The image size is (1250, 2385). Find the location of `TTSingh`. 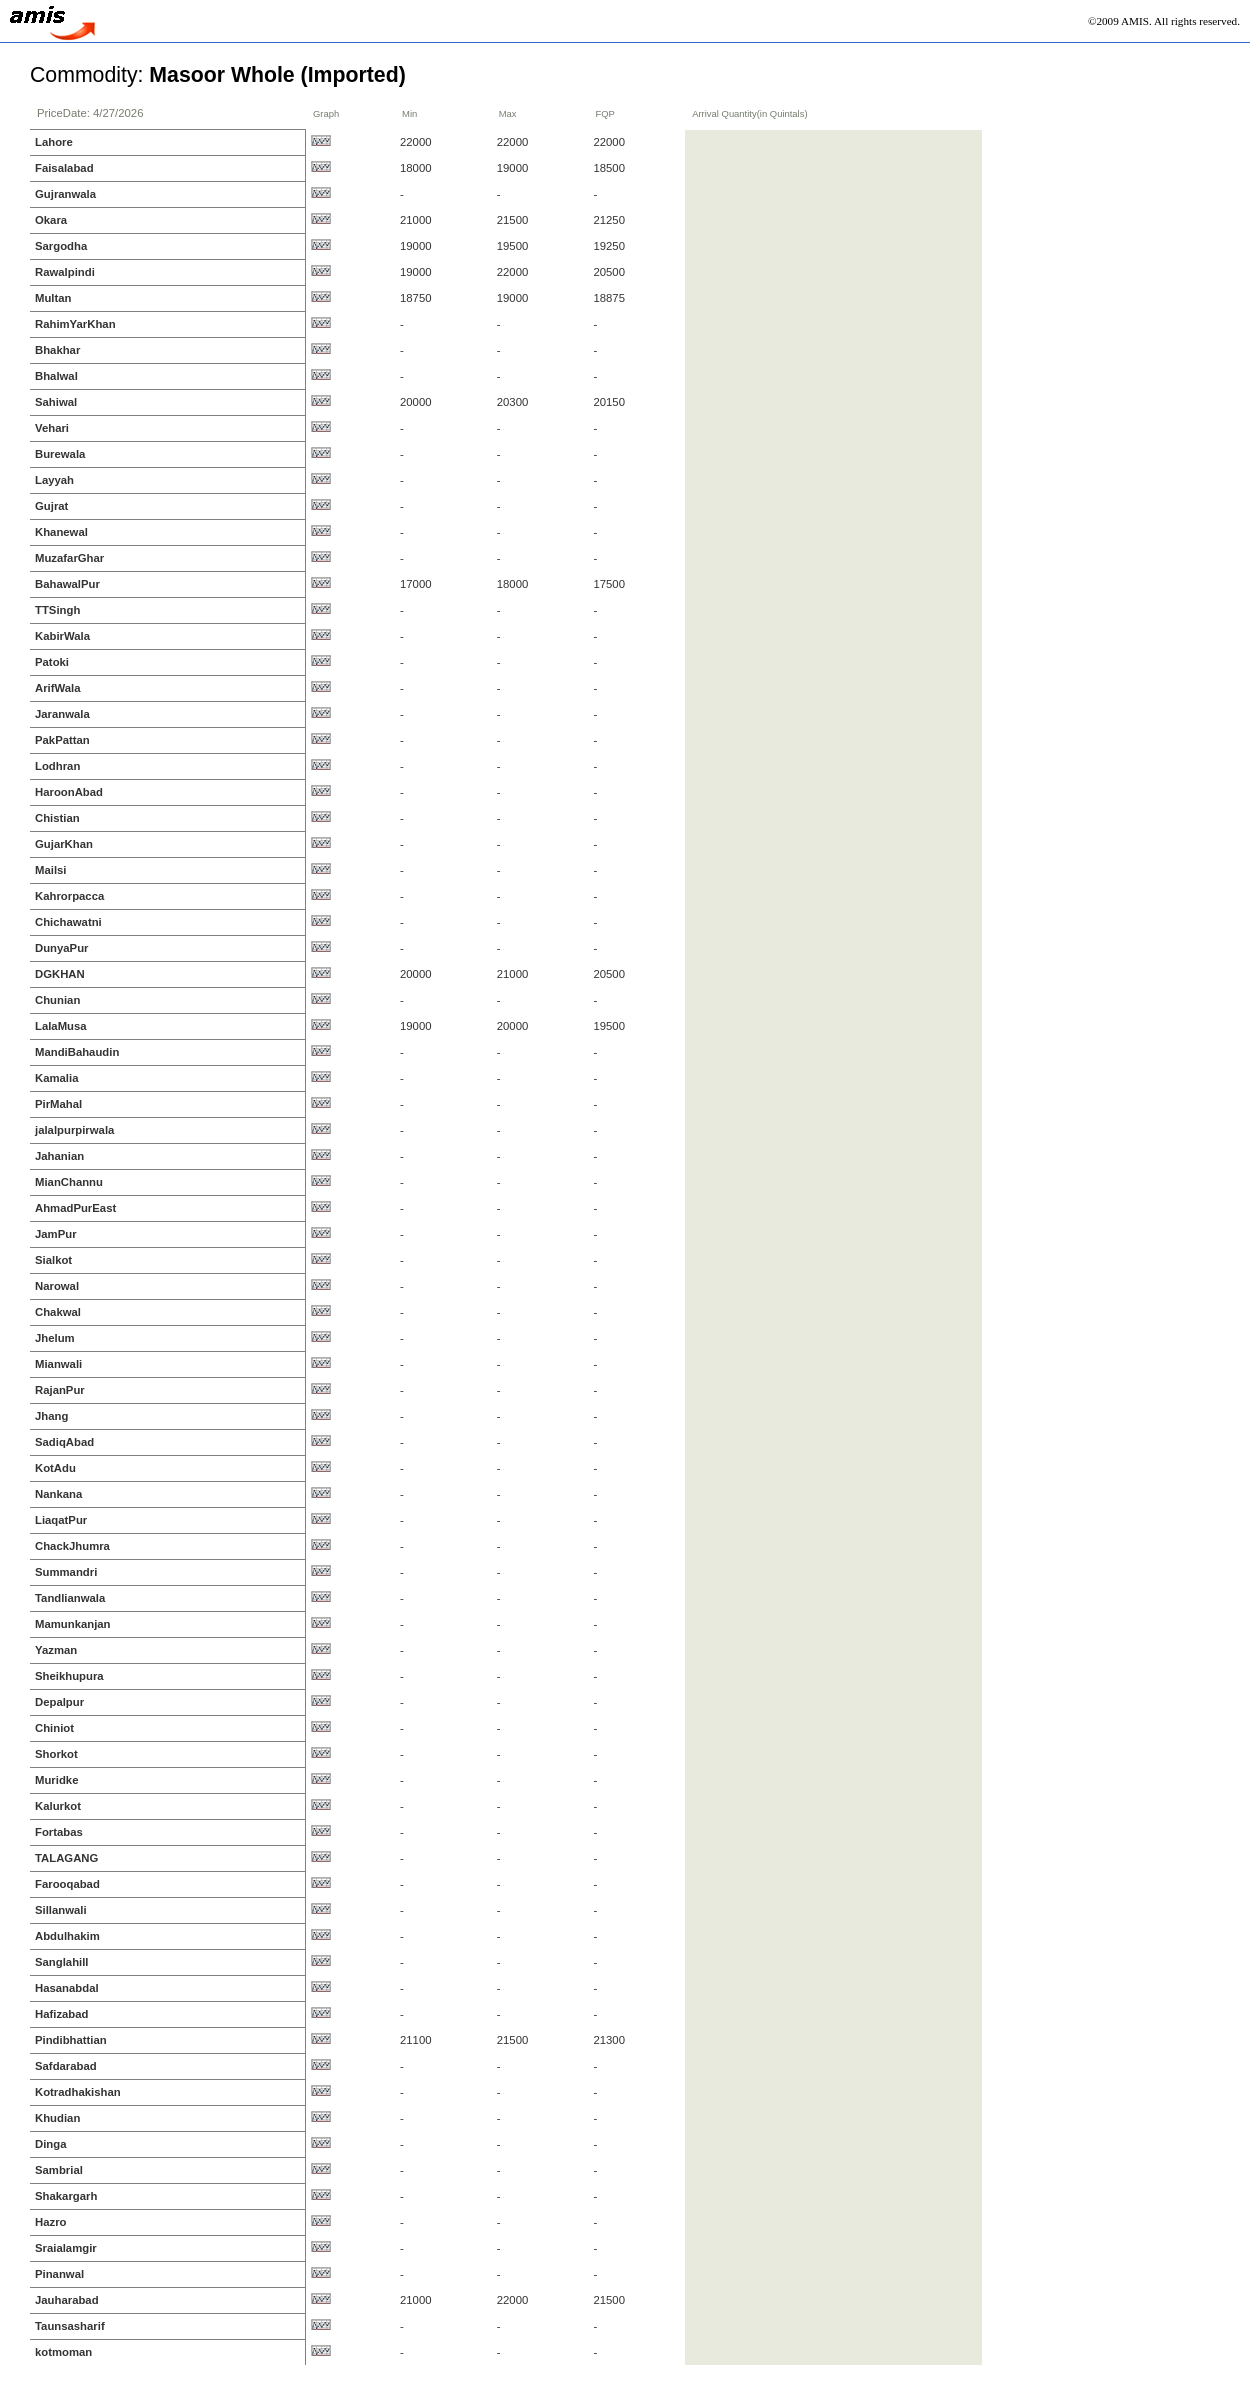

TTSingh is located at coordinates (57, 610).